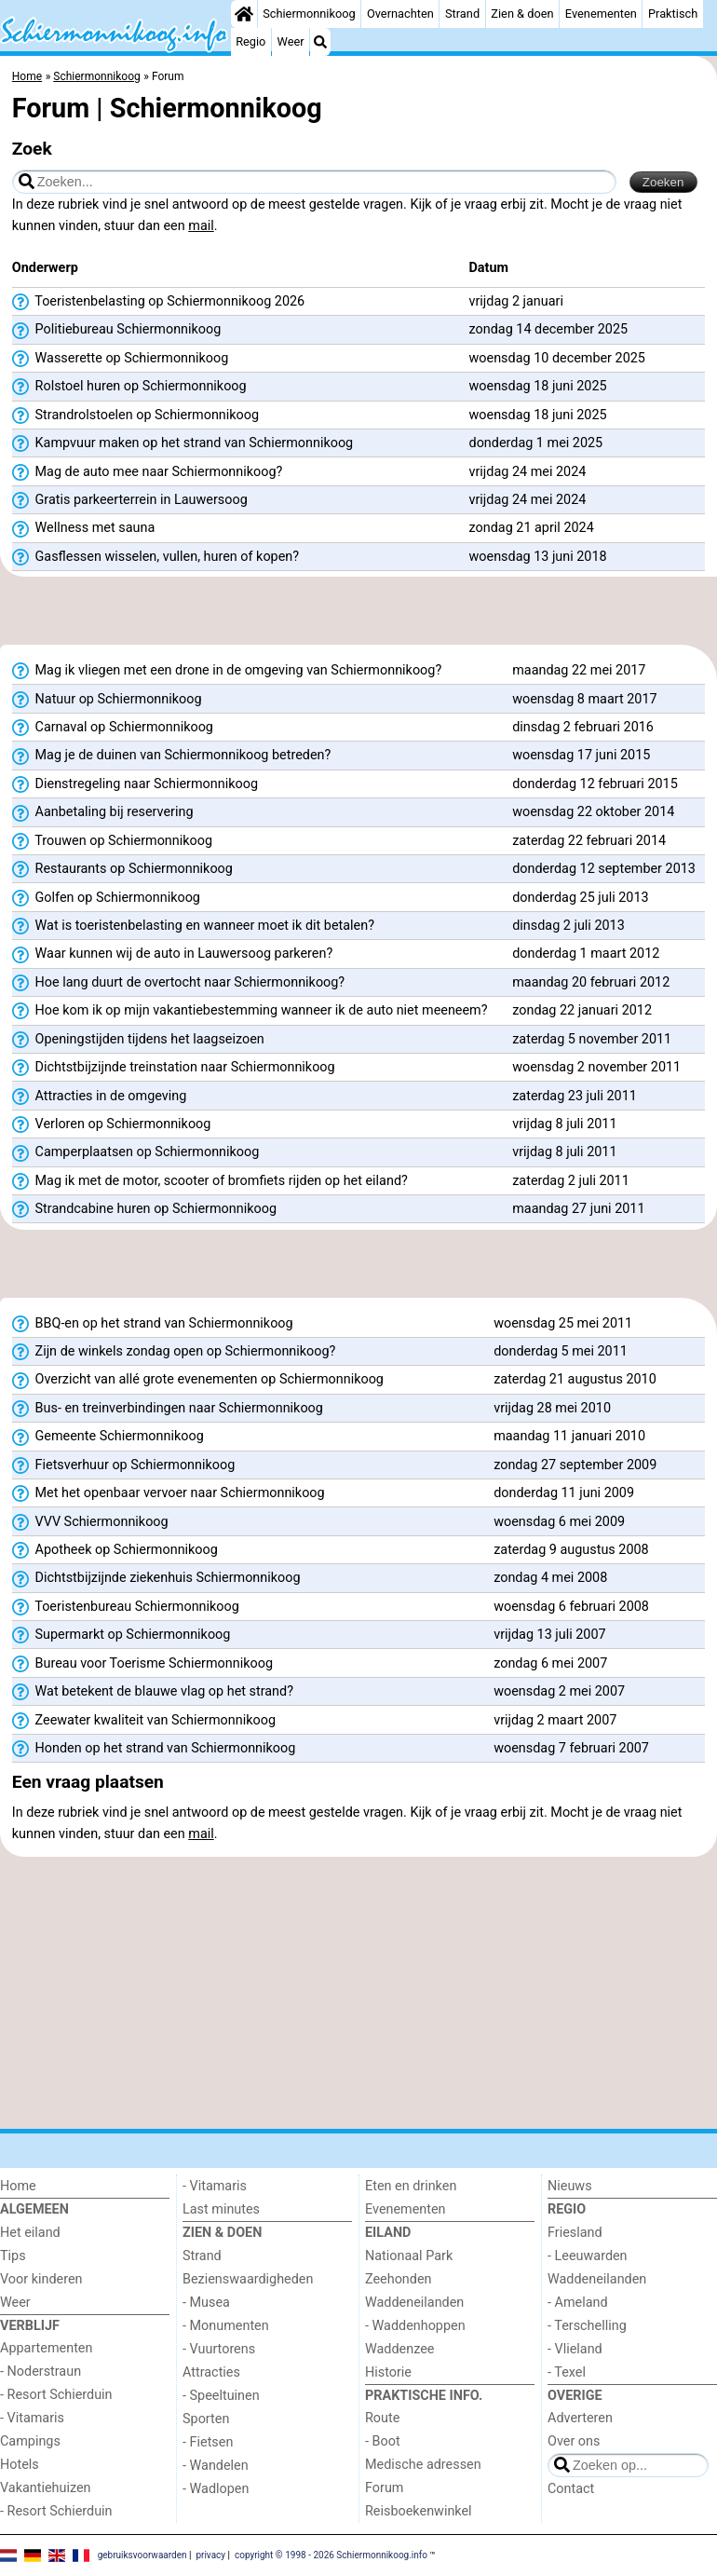 The height and width of the screenshot is (2576, 717). What do you see at coordinates (13, 2256) in the screenshot?
I see `Tips` at bounding box center [13, 2256].